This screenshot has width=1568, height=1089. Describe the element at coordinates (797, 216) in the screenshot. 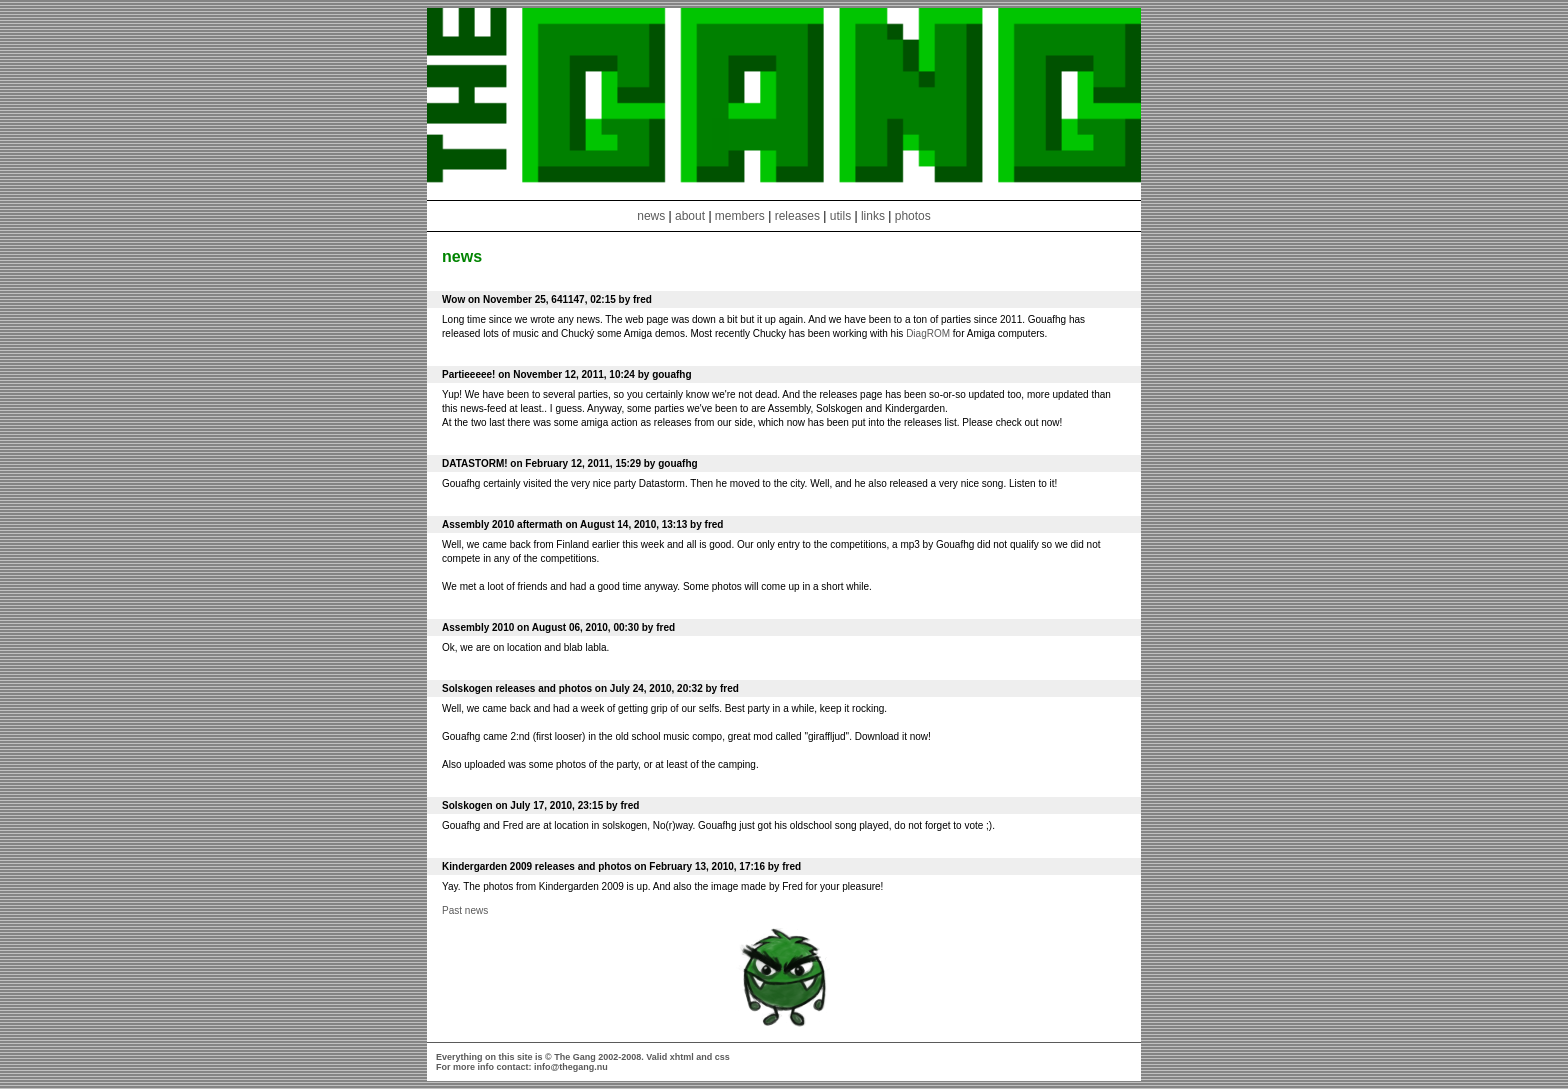

I see `releases` at that location.